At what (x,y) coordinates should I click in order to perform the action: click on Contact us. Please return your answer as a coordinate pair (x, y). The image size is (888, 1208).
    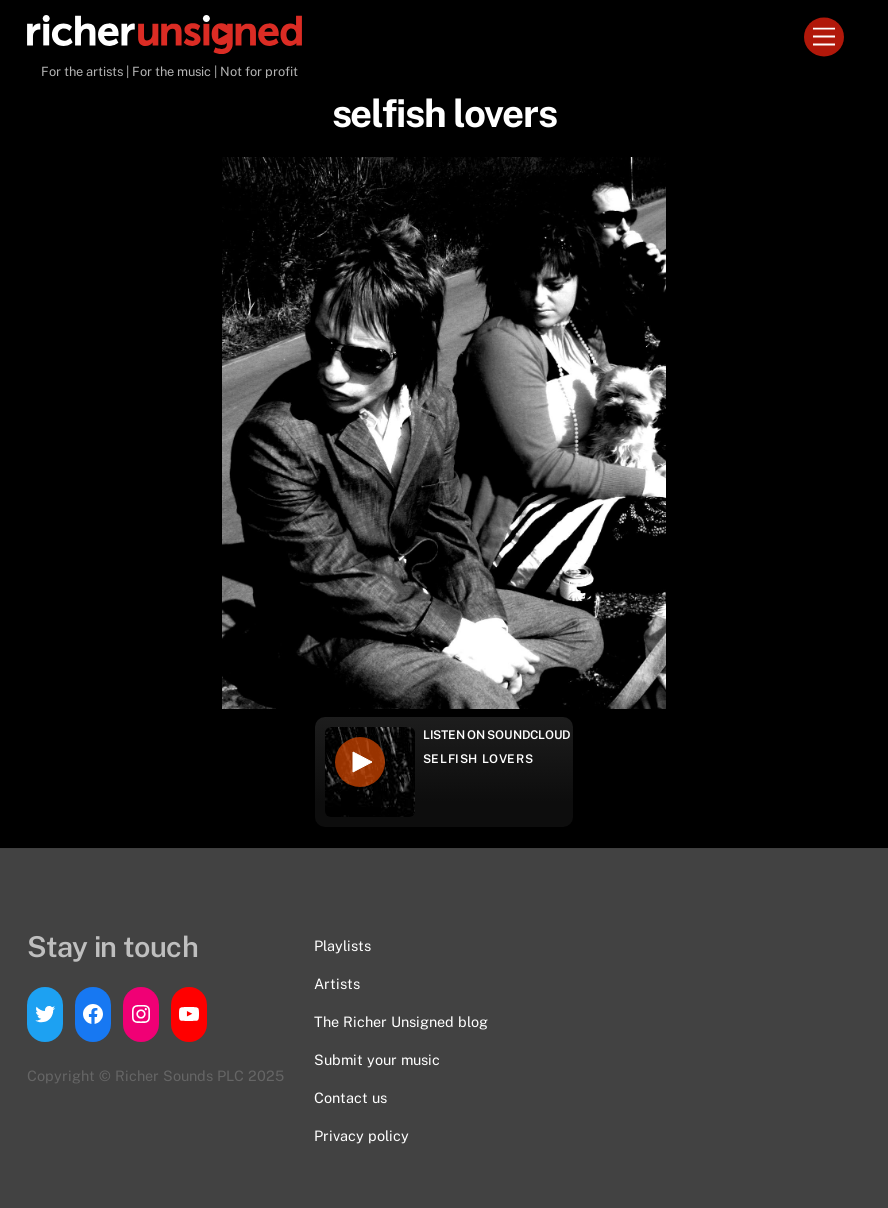
    Looking at the image, I should click on (350, 1097).